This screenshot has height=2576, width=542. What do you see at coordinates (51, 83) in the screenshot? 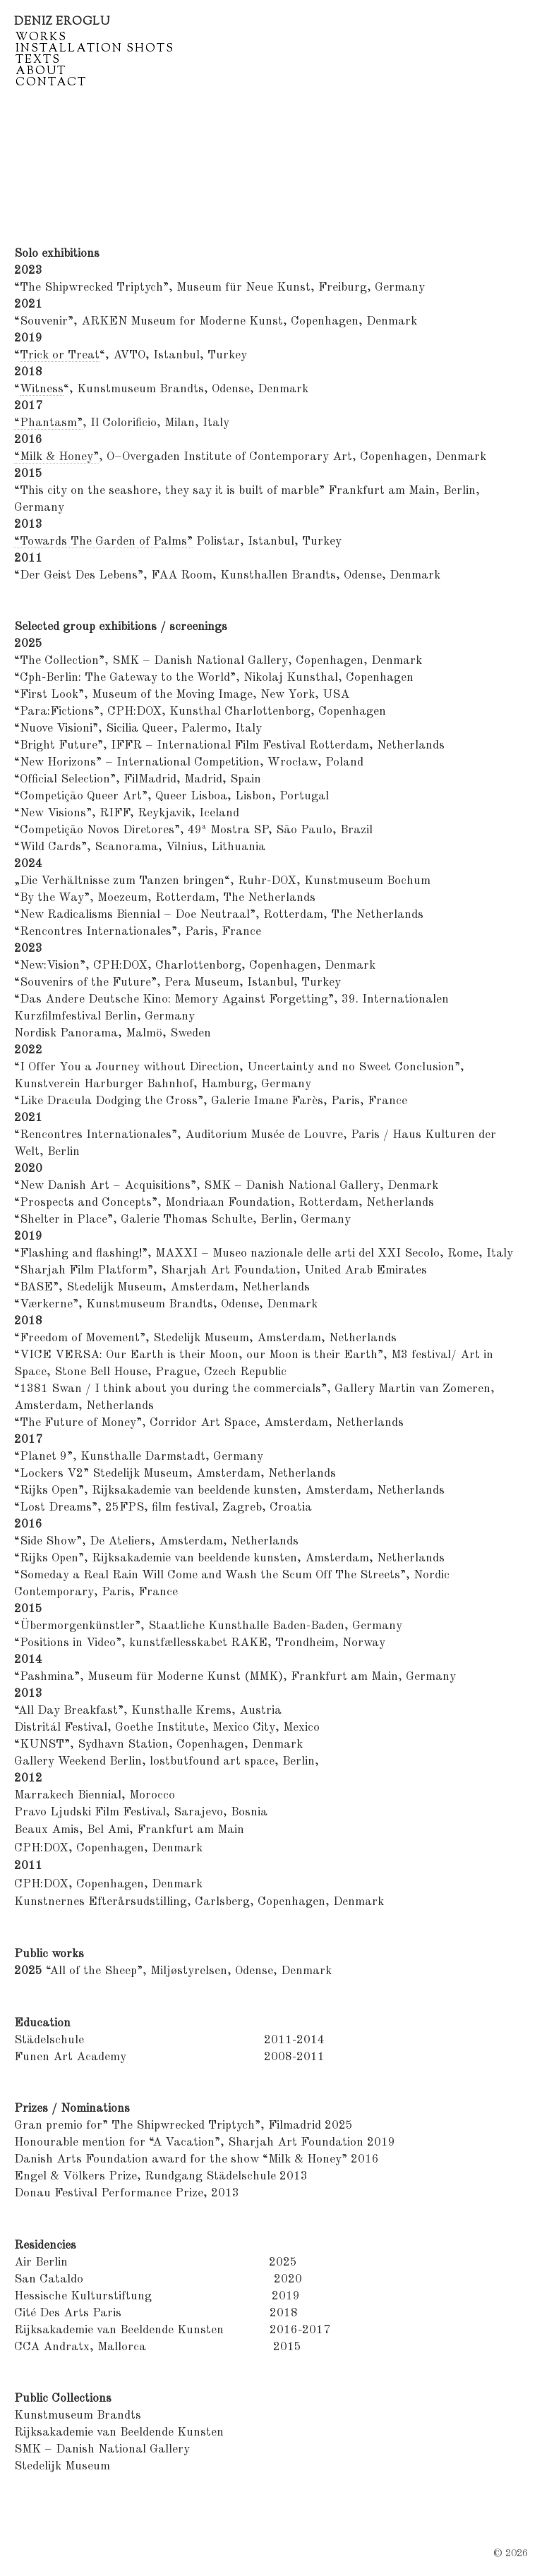
I see `Contact` at bounding box center [51, 83].